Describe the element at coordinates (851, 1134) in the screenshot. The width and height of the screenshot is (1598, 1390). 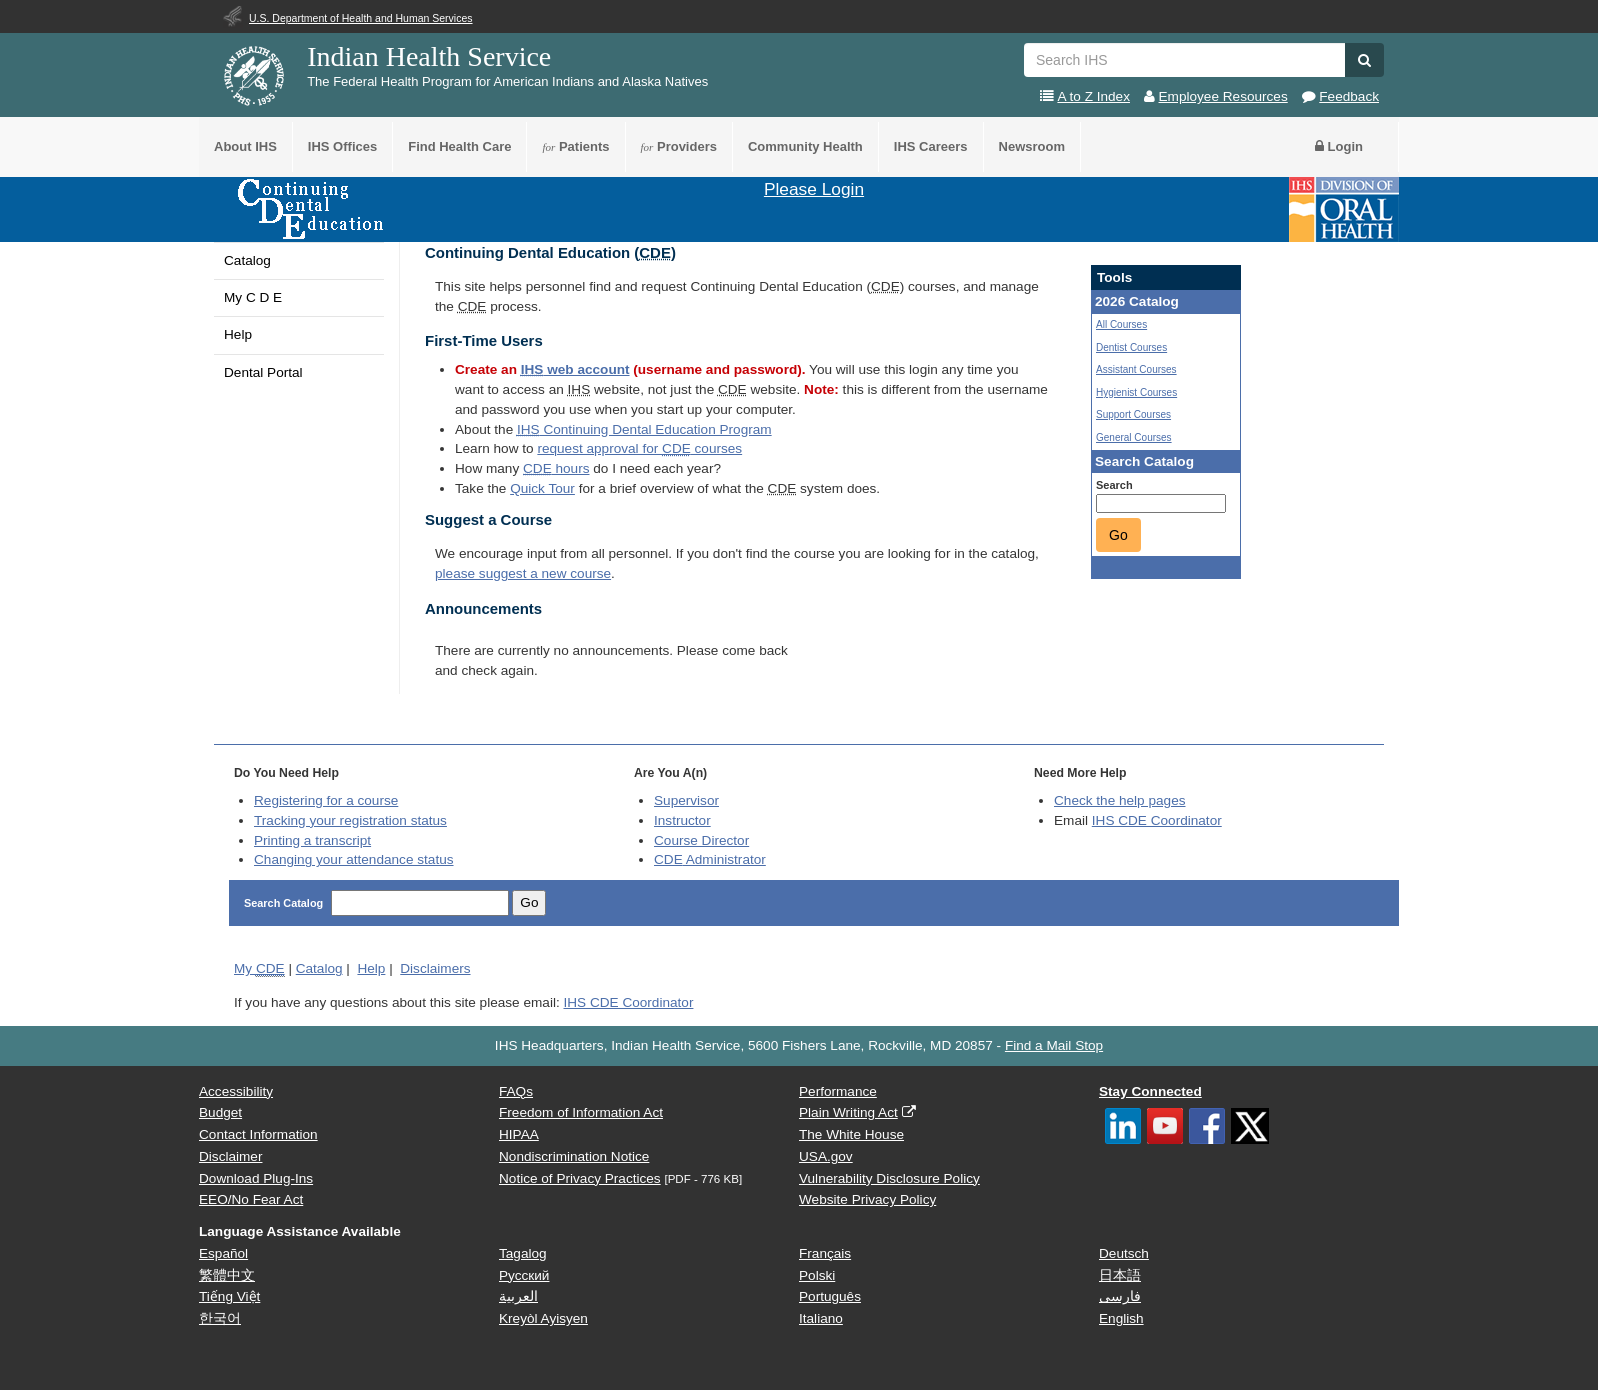
I see `The White House` at that location.